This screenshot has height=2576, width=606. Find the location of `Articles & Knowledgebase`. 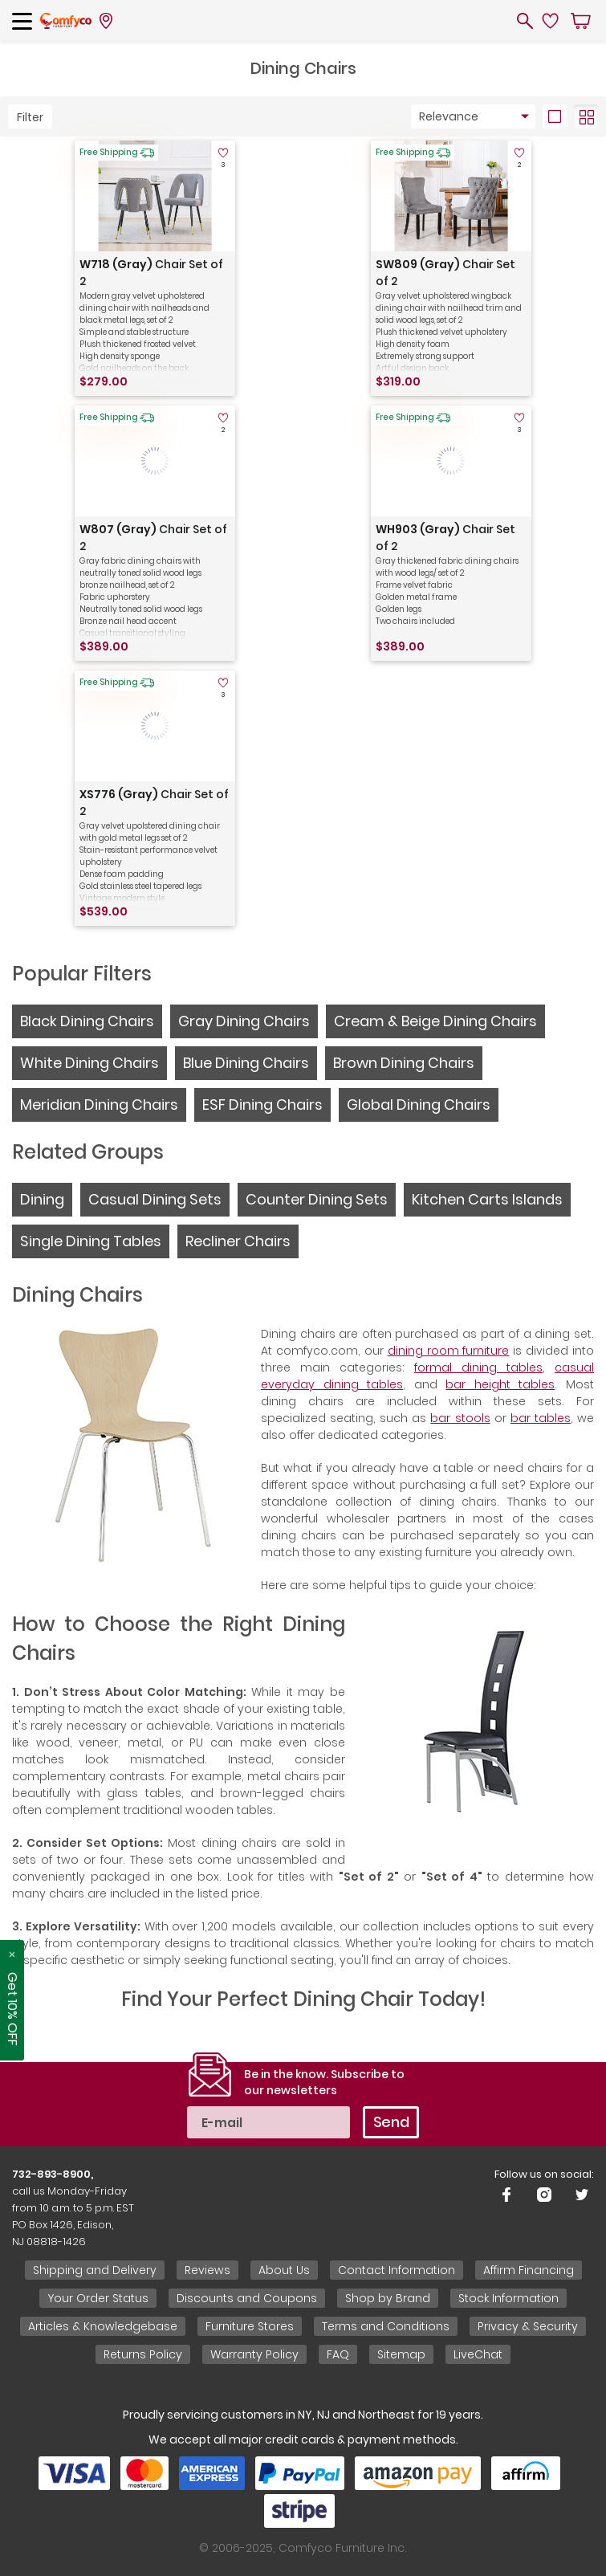

Articles & Knowledgebase is located at coordinates (102, 2326).